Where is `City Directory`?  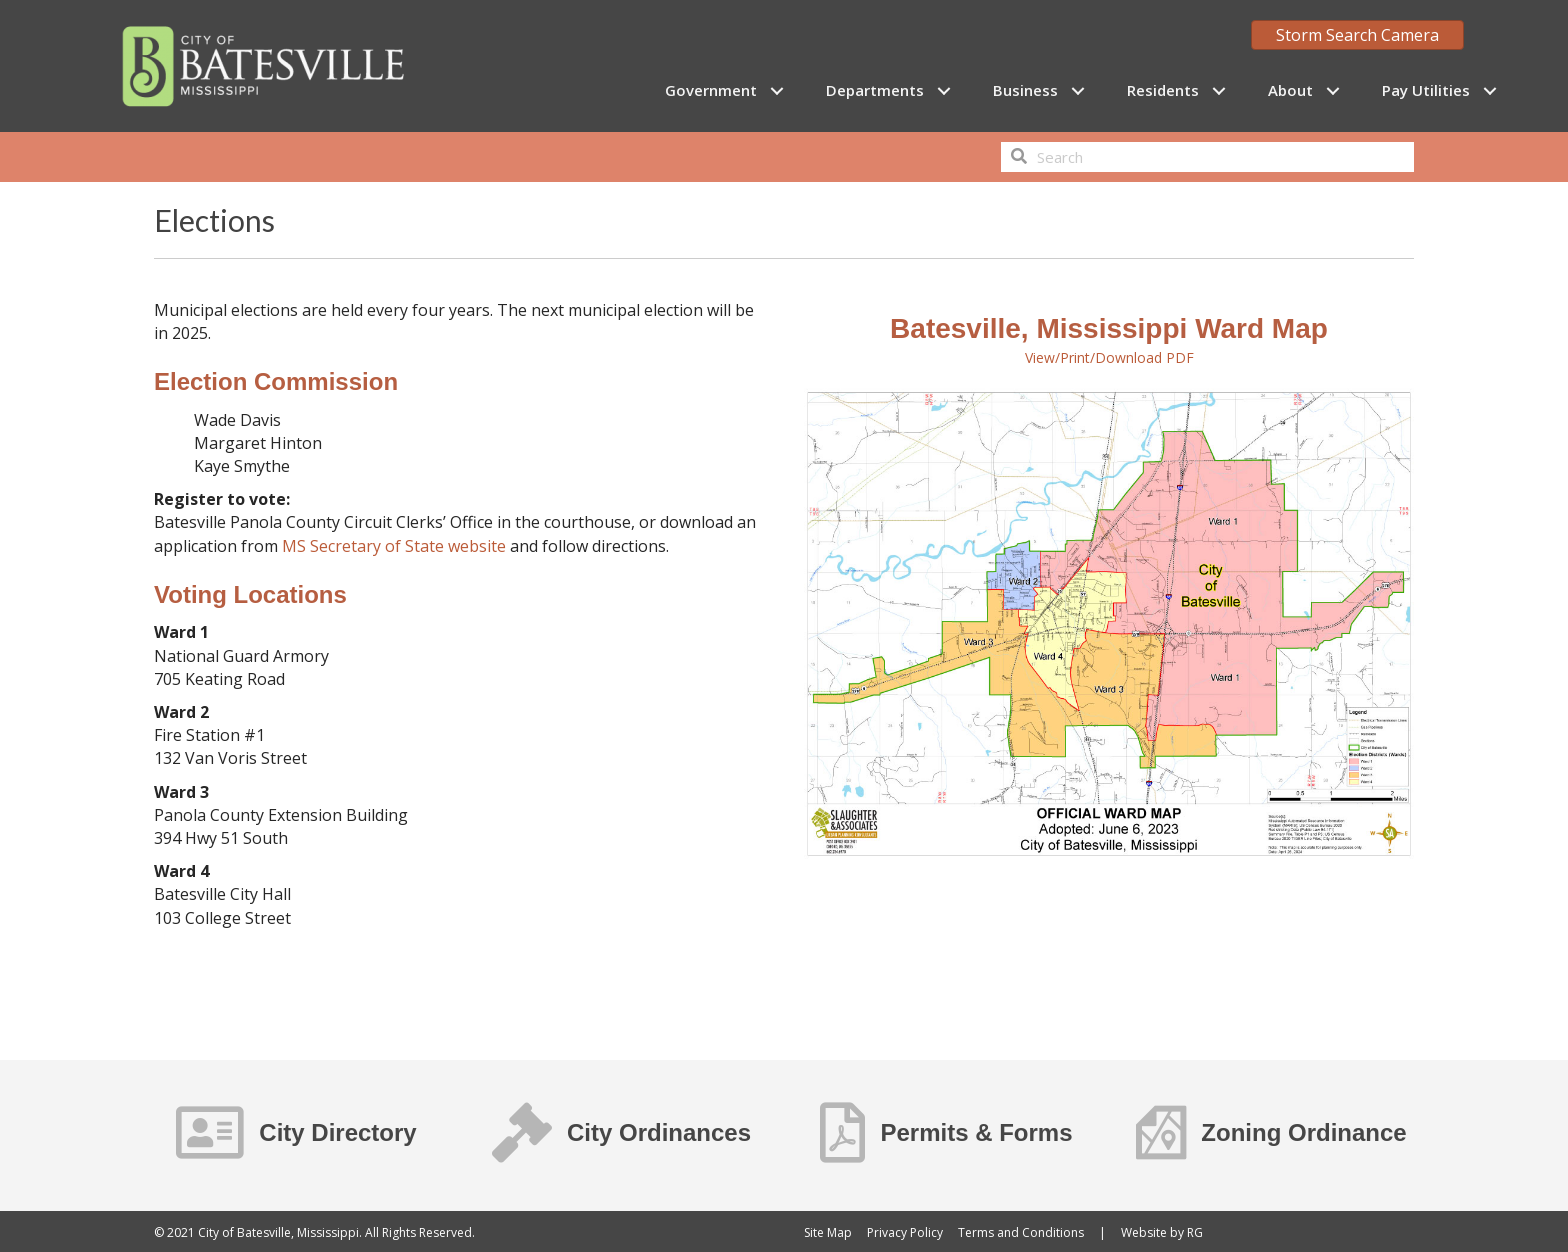
City Directory is located at coordinates (337, 1132).